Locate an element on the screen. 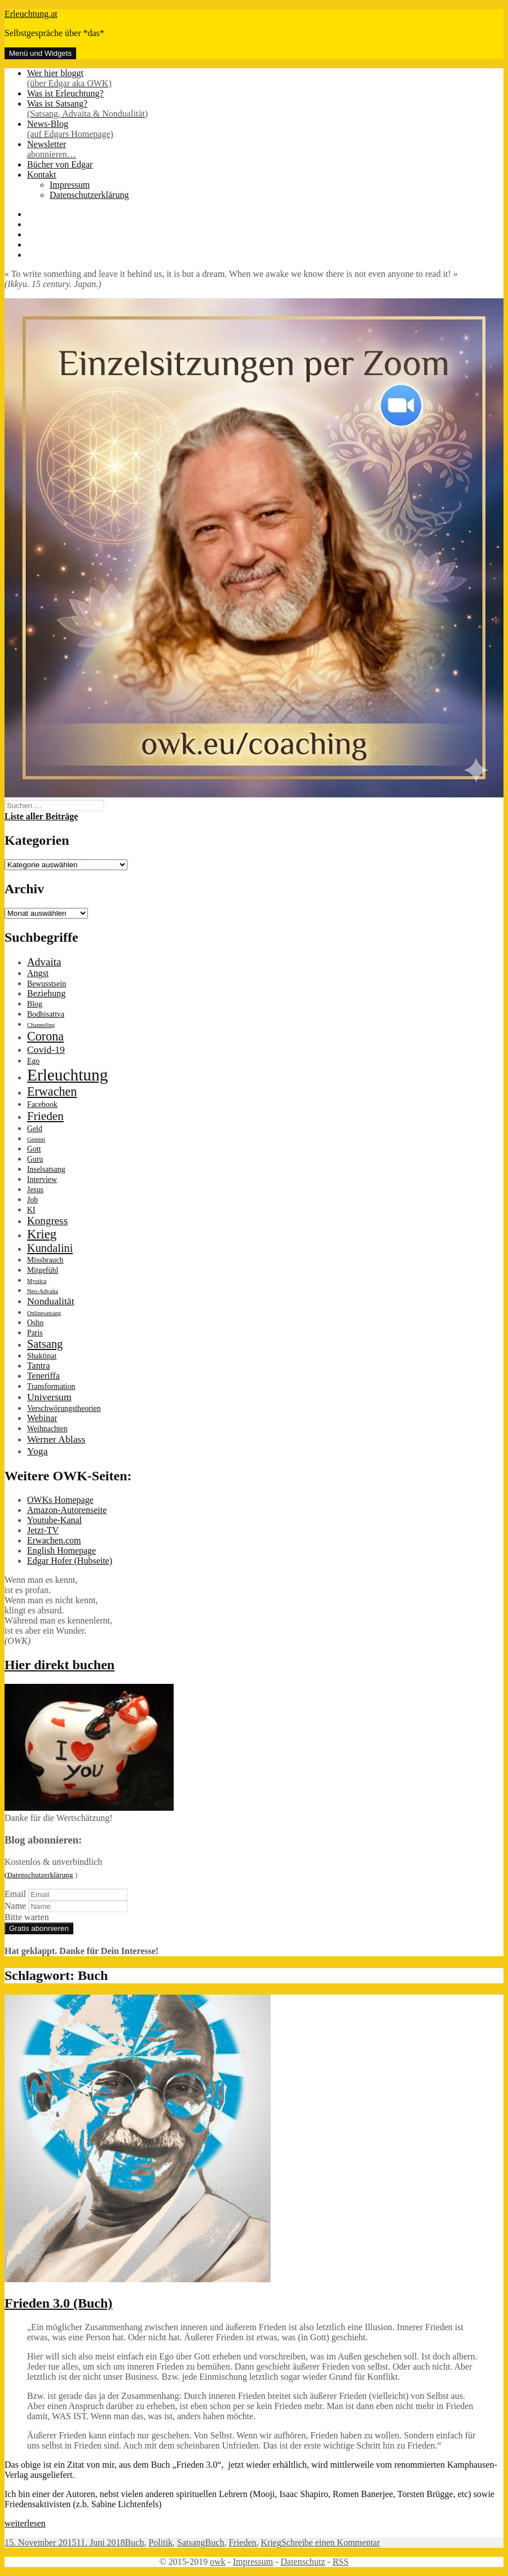 Image resolution: width=508 pixels, height=2576 pixels. Liste aller Beiträge is located at coordinates (41, 816).